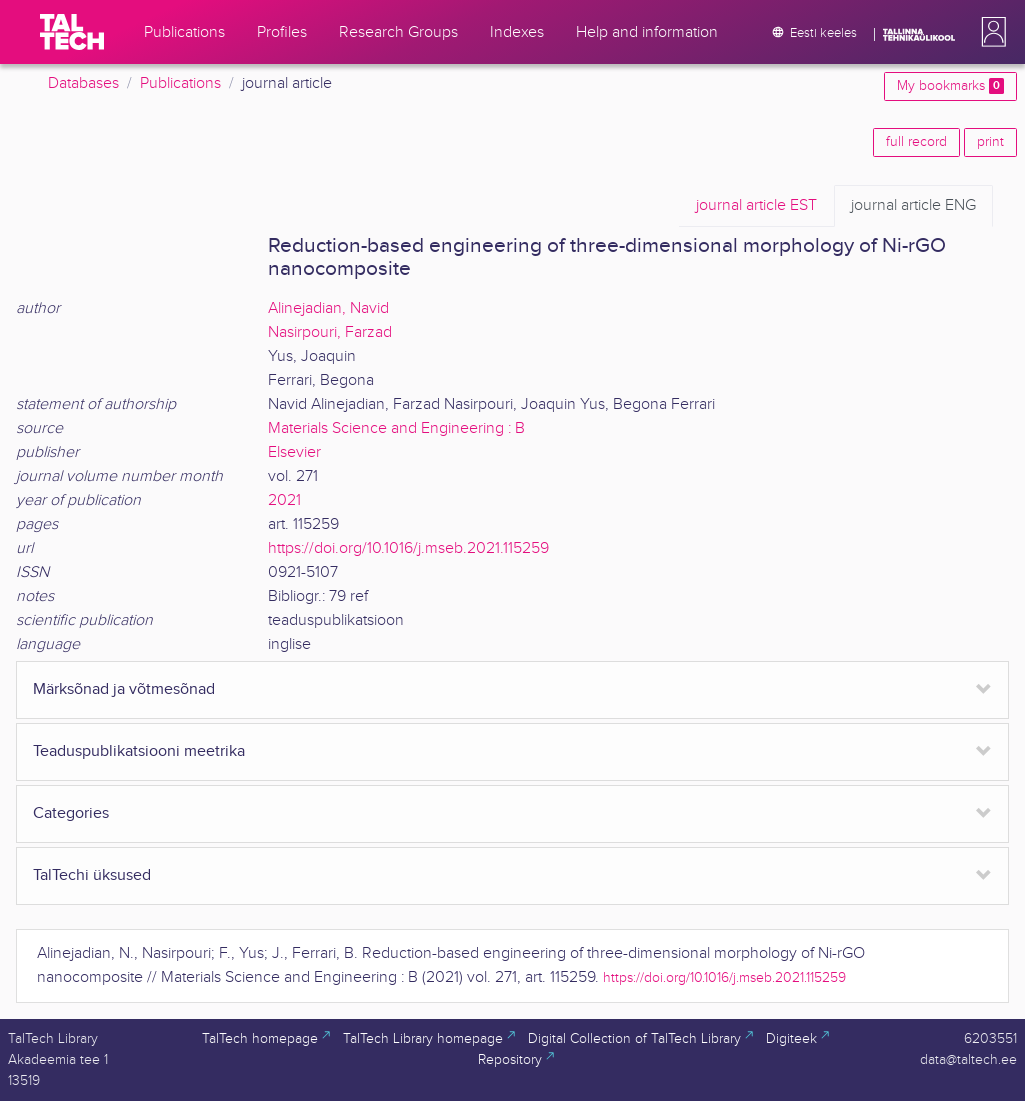  What do you see at coordinates (294, 452) in the screenshot?
I see `Elsevier` at bounding box center [294, 452].